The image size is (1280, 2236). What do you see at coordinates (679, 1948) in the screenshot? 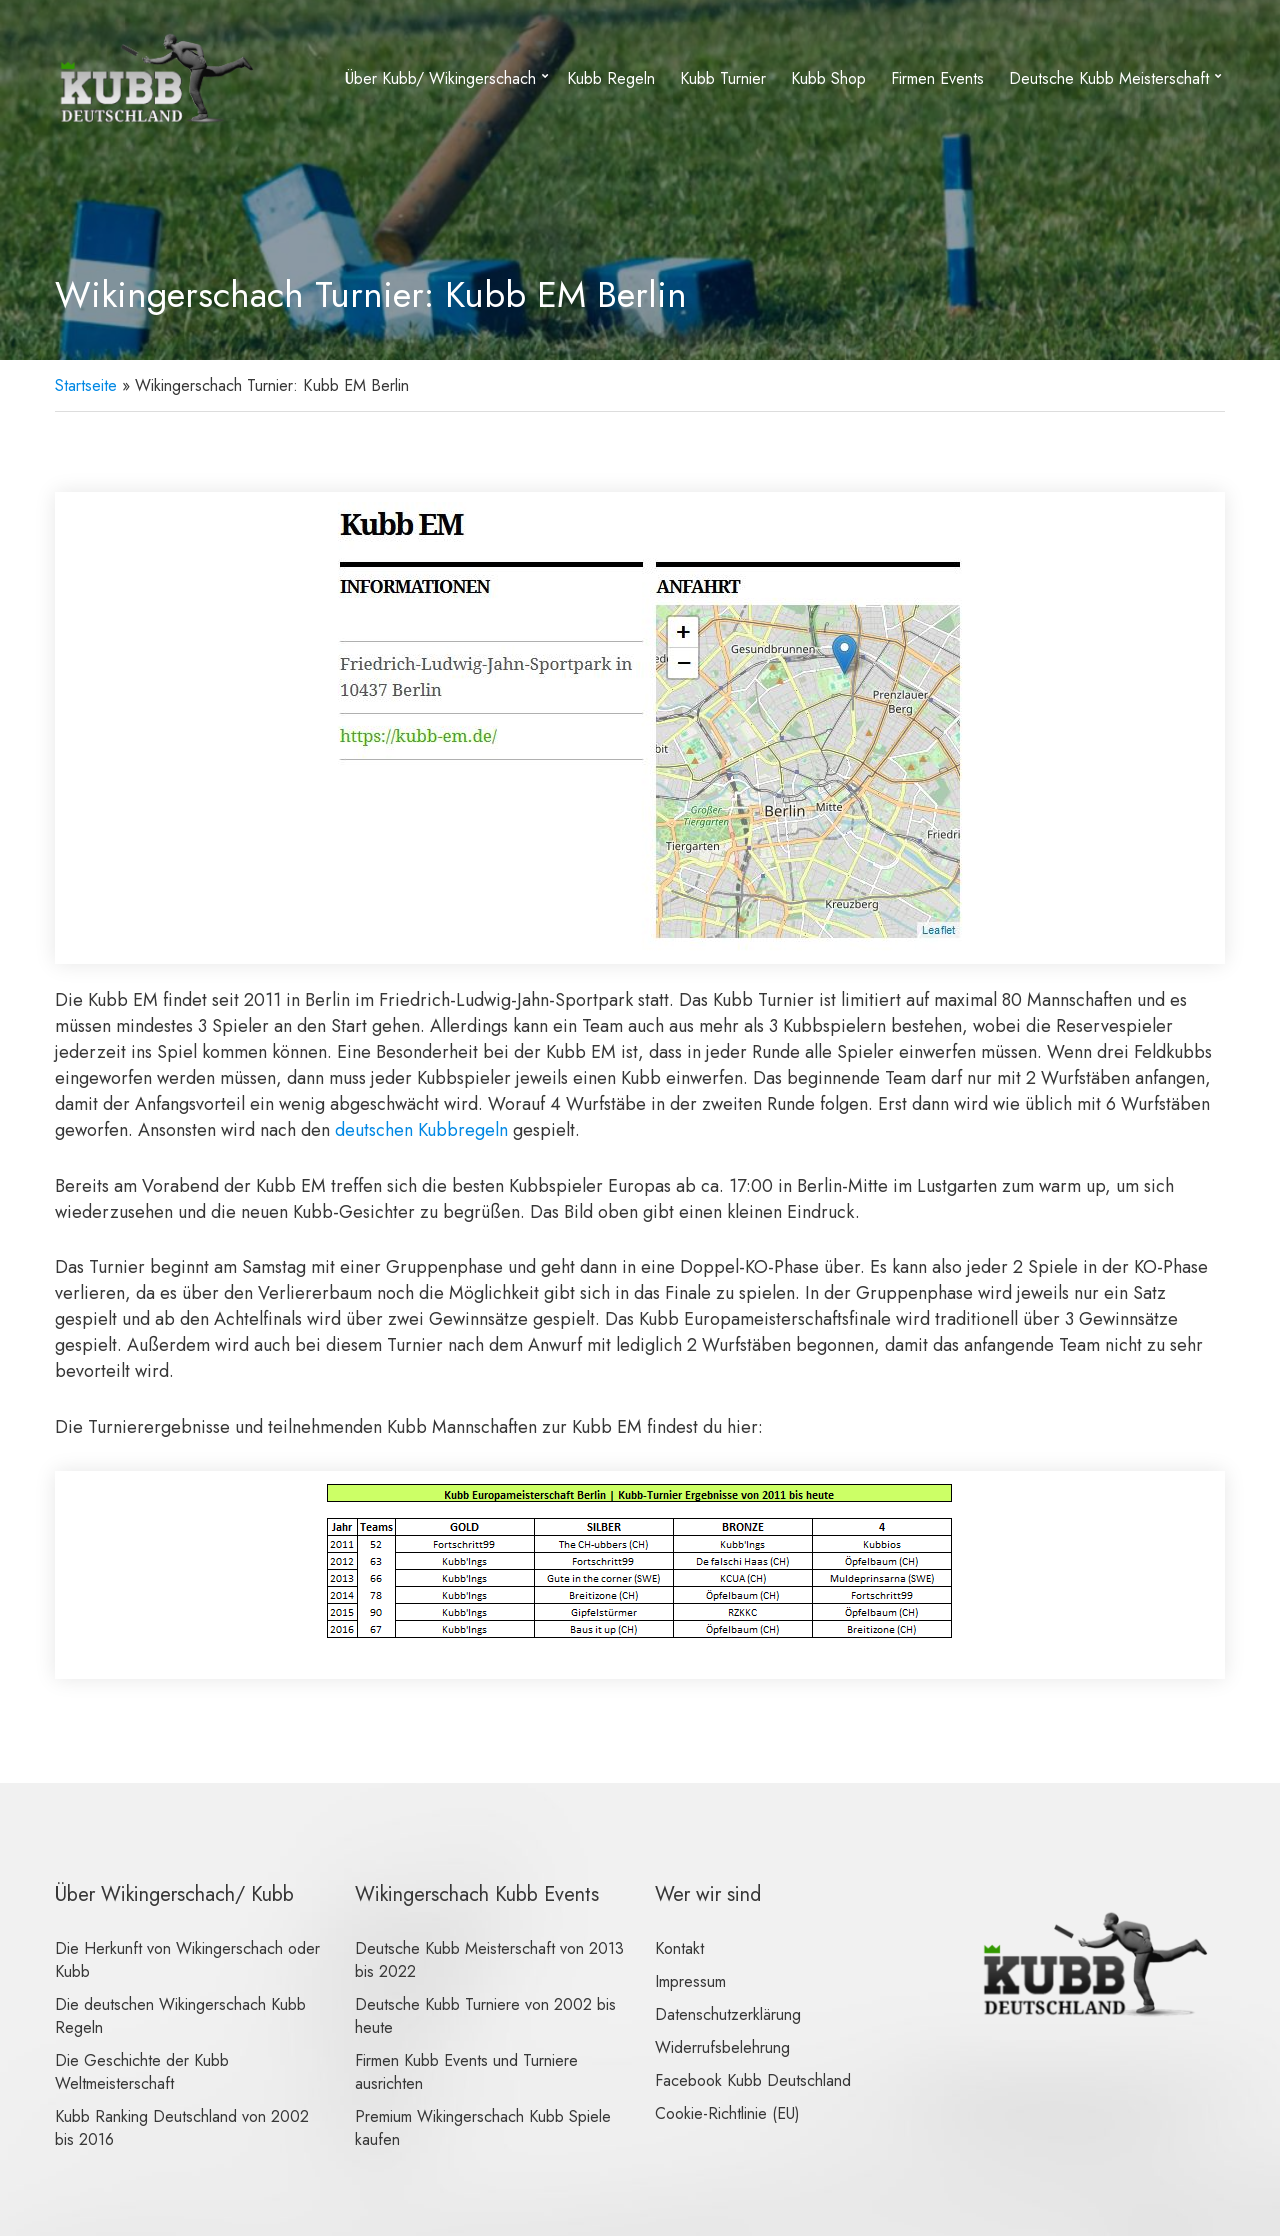
I see `Kontakt` at bounding box center [679, 1948].